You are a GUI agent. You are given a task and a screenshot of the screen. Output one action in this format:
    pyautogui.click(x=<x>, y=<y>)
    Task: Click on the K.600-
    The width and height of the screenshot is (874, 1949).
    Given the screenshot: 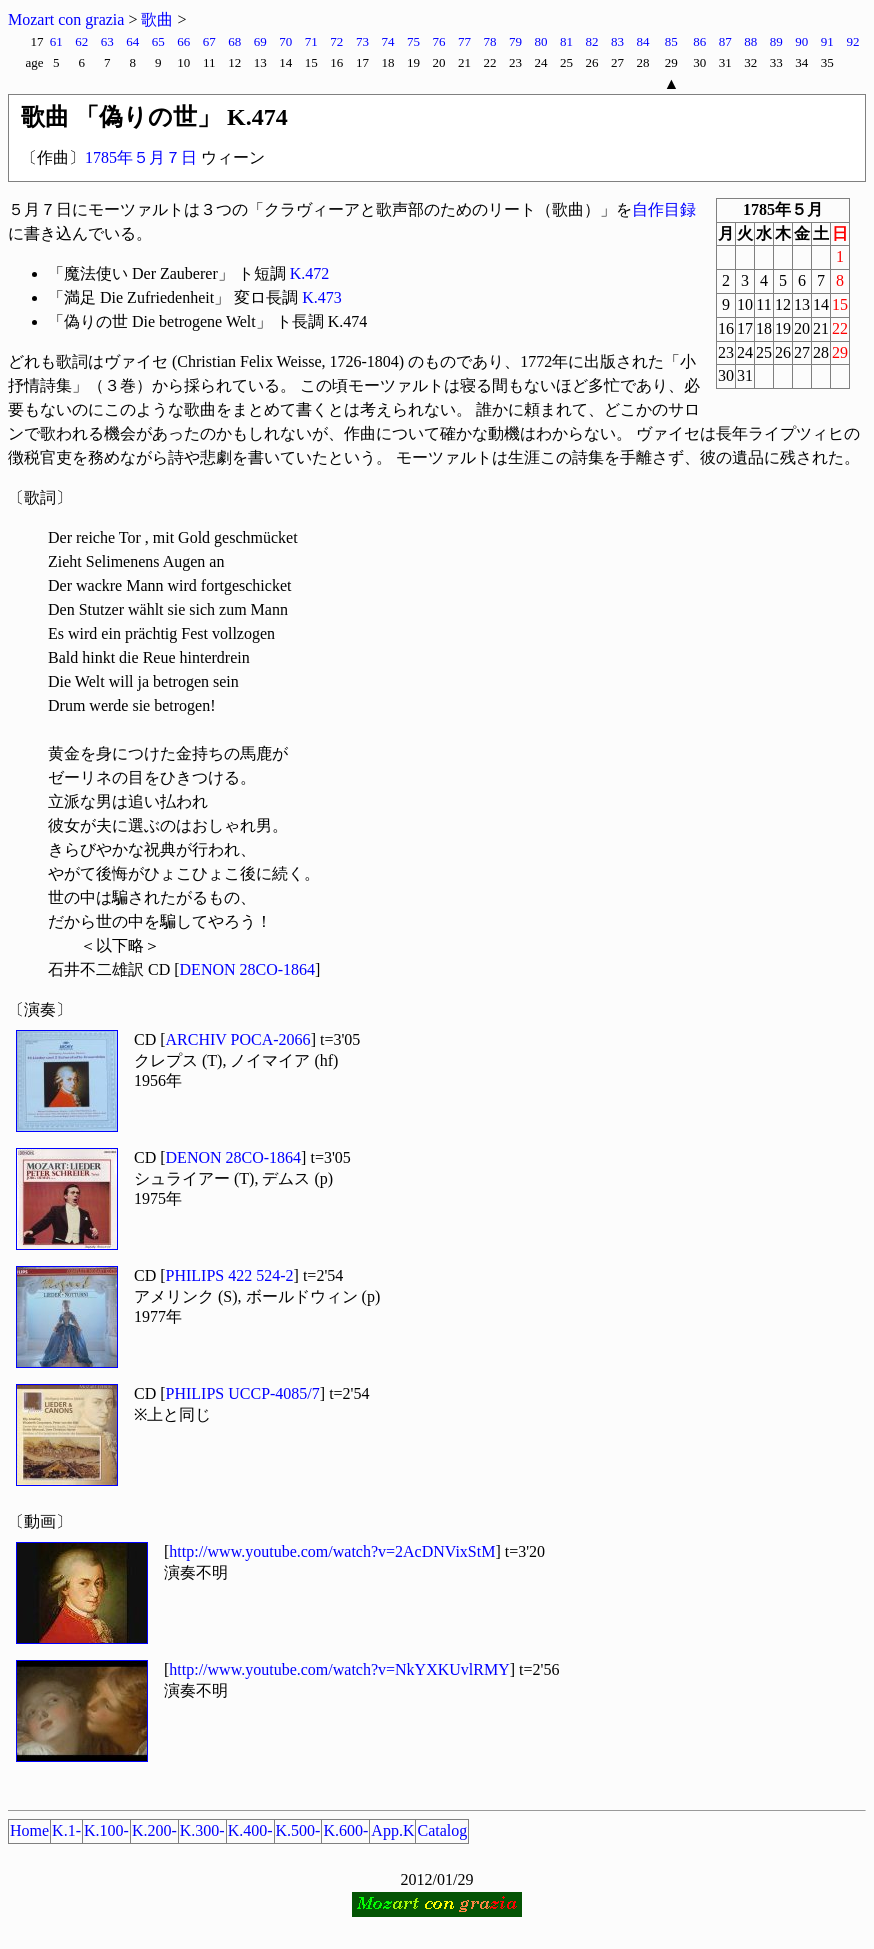 What is the action you would take?
    pyautogui.click(x=345, y=1830)
    